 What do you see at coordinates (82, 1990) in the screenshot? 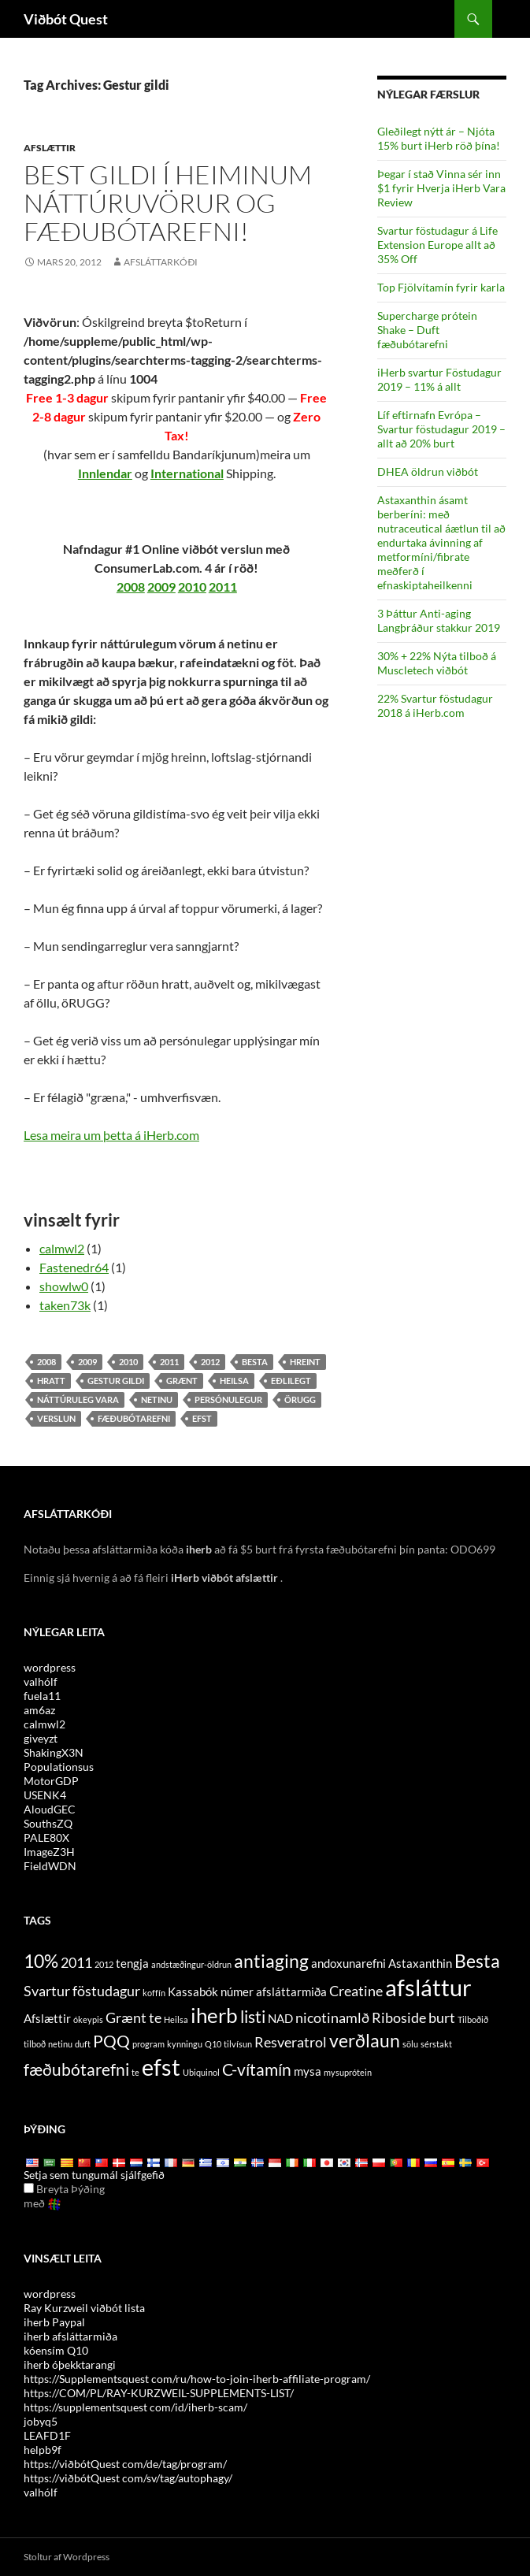
I see `Svartur föstudagur [Black Friday (5 items)]` at bounding box center [82, 1990].